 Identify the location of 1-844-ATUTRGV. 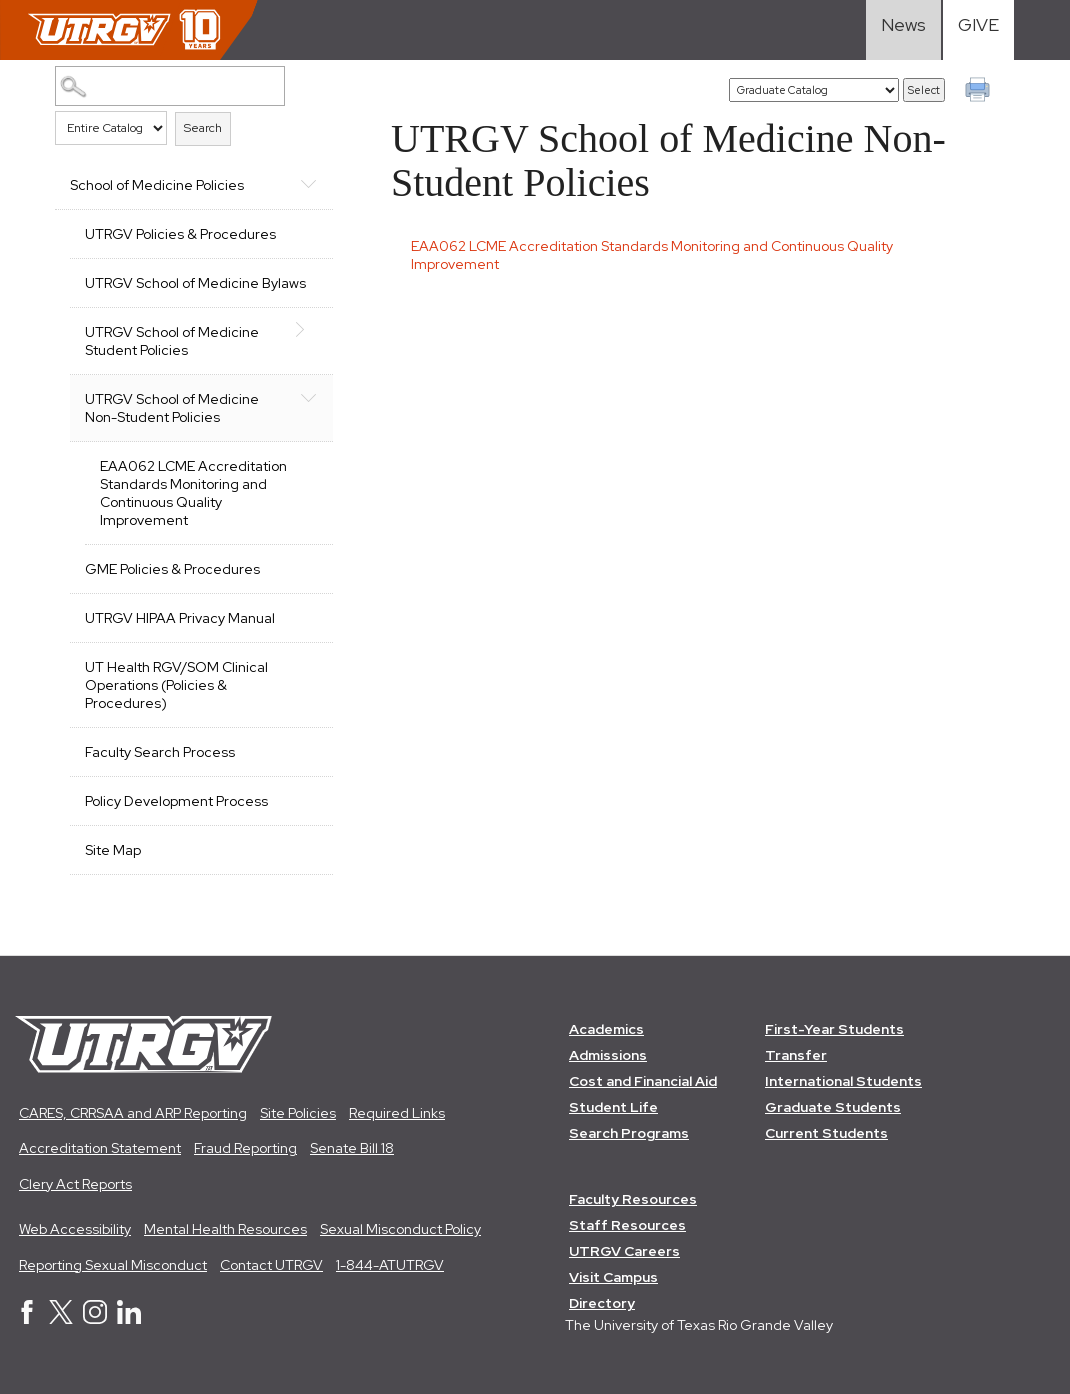
(390, 1265).